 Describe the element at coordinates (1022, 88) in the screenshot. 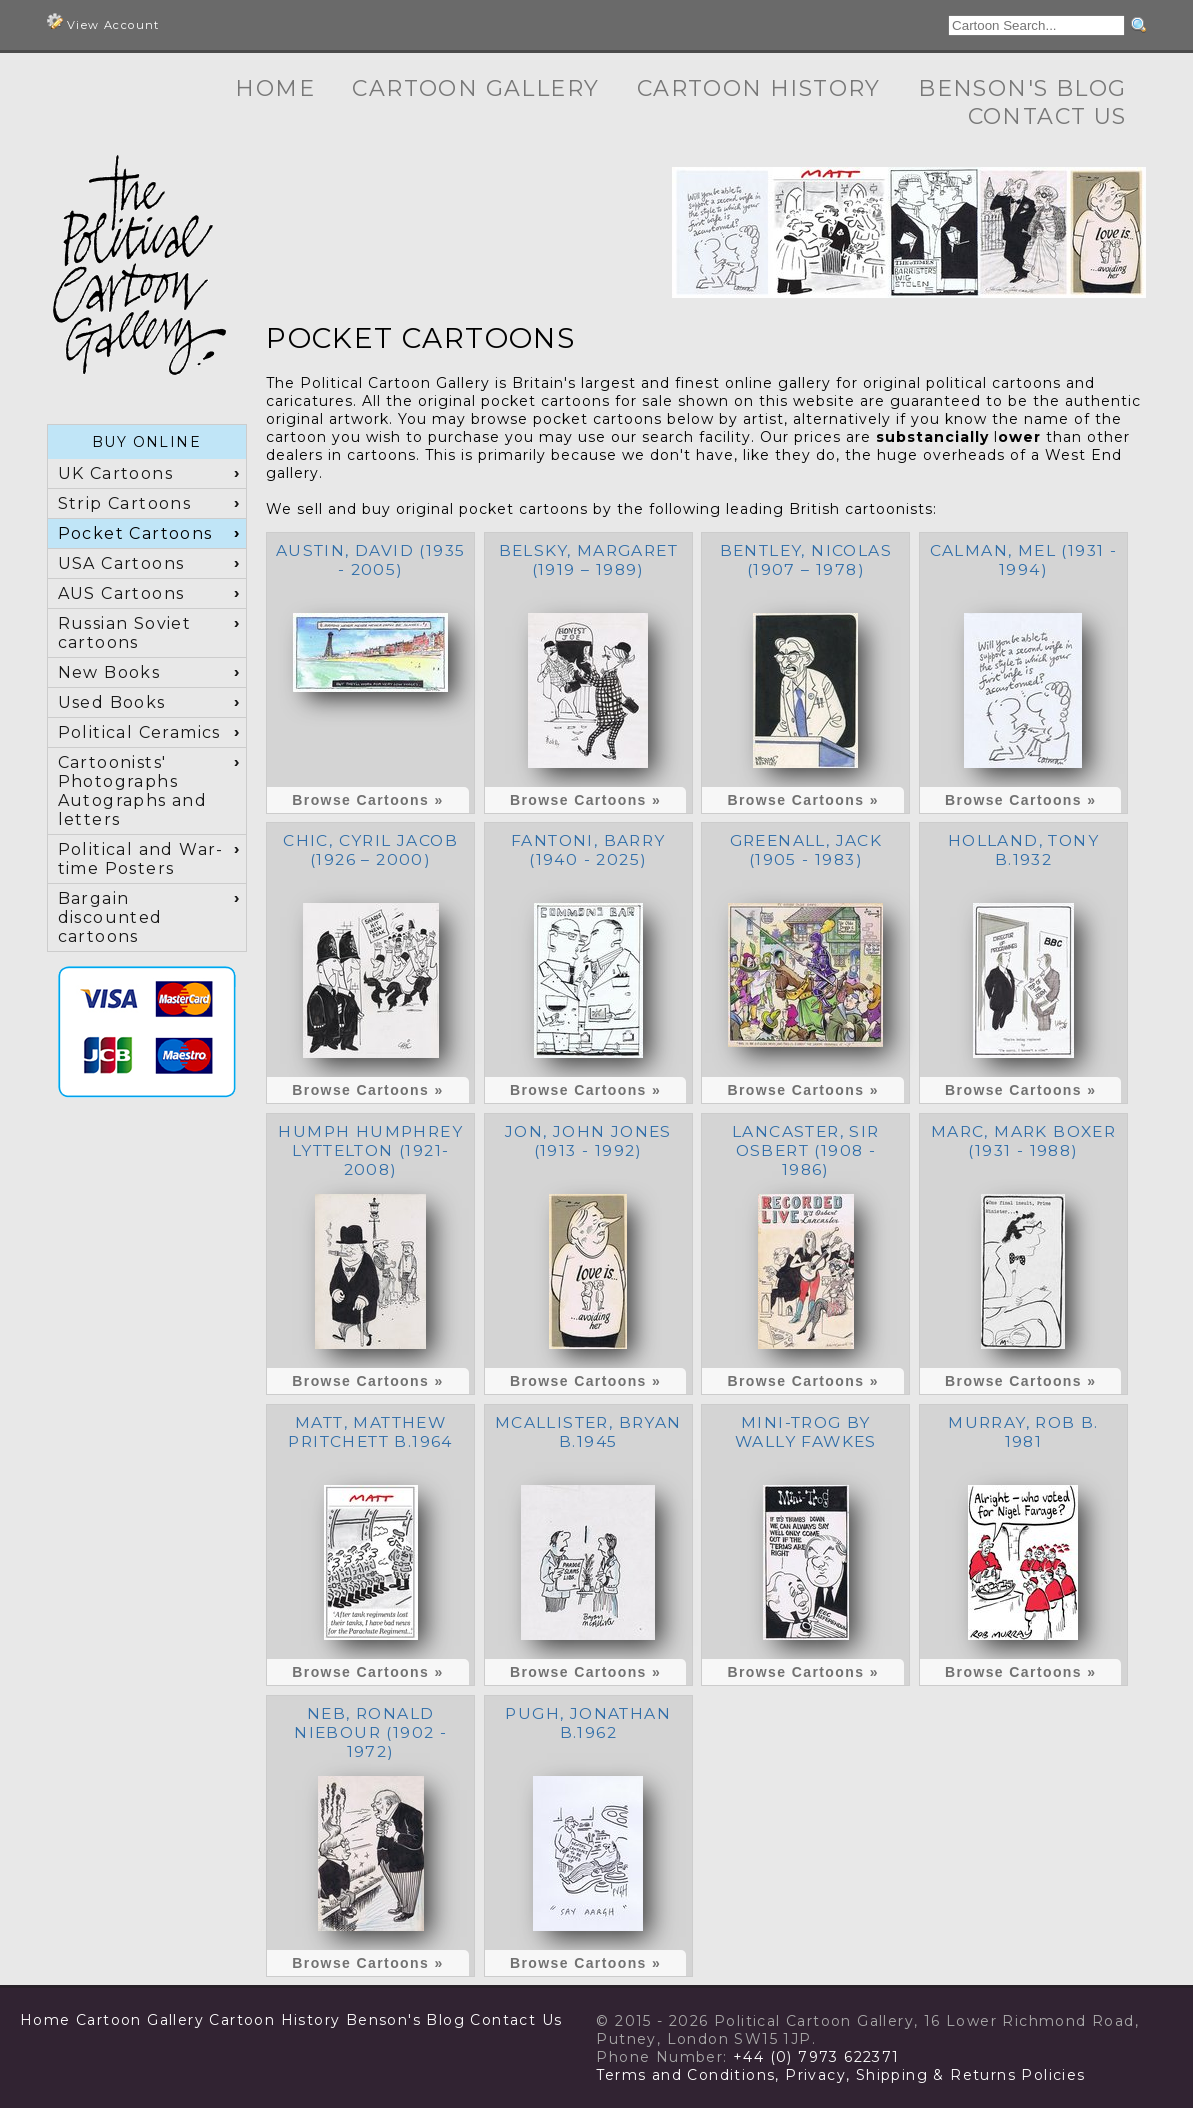

I see `Benson's Blog` at that location.